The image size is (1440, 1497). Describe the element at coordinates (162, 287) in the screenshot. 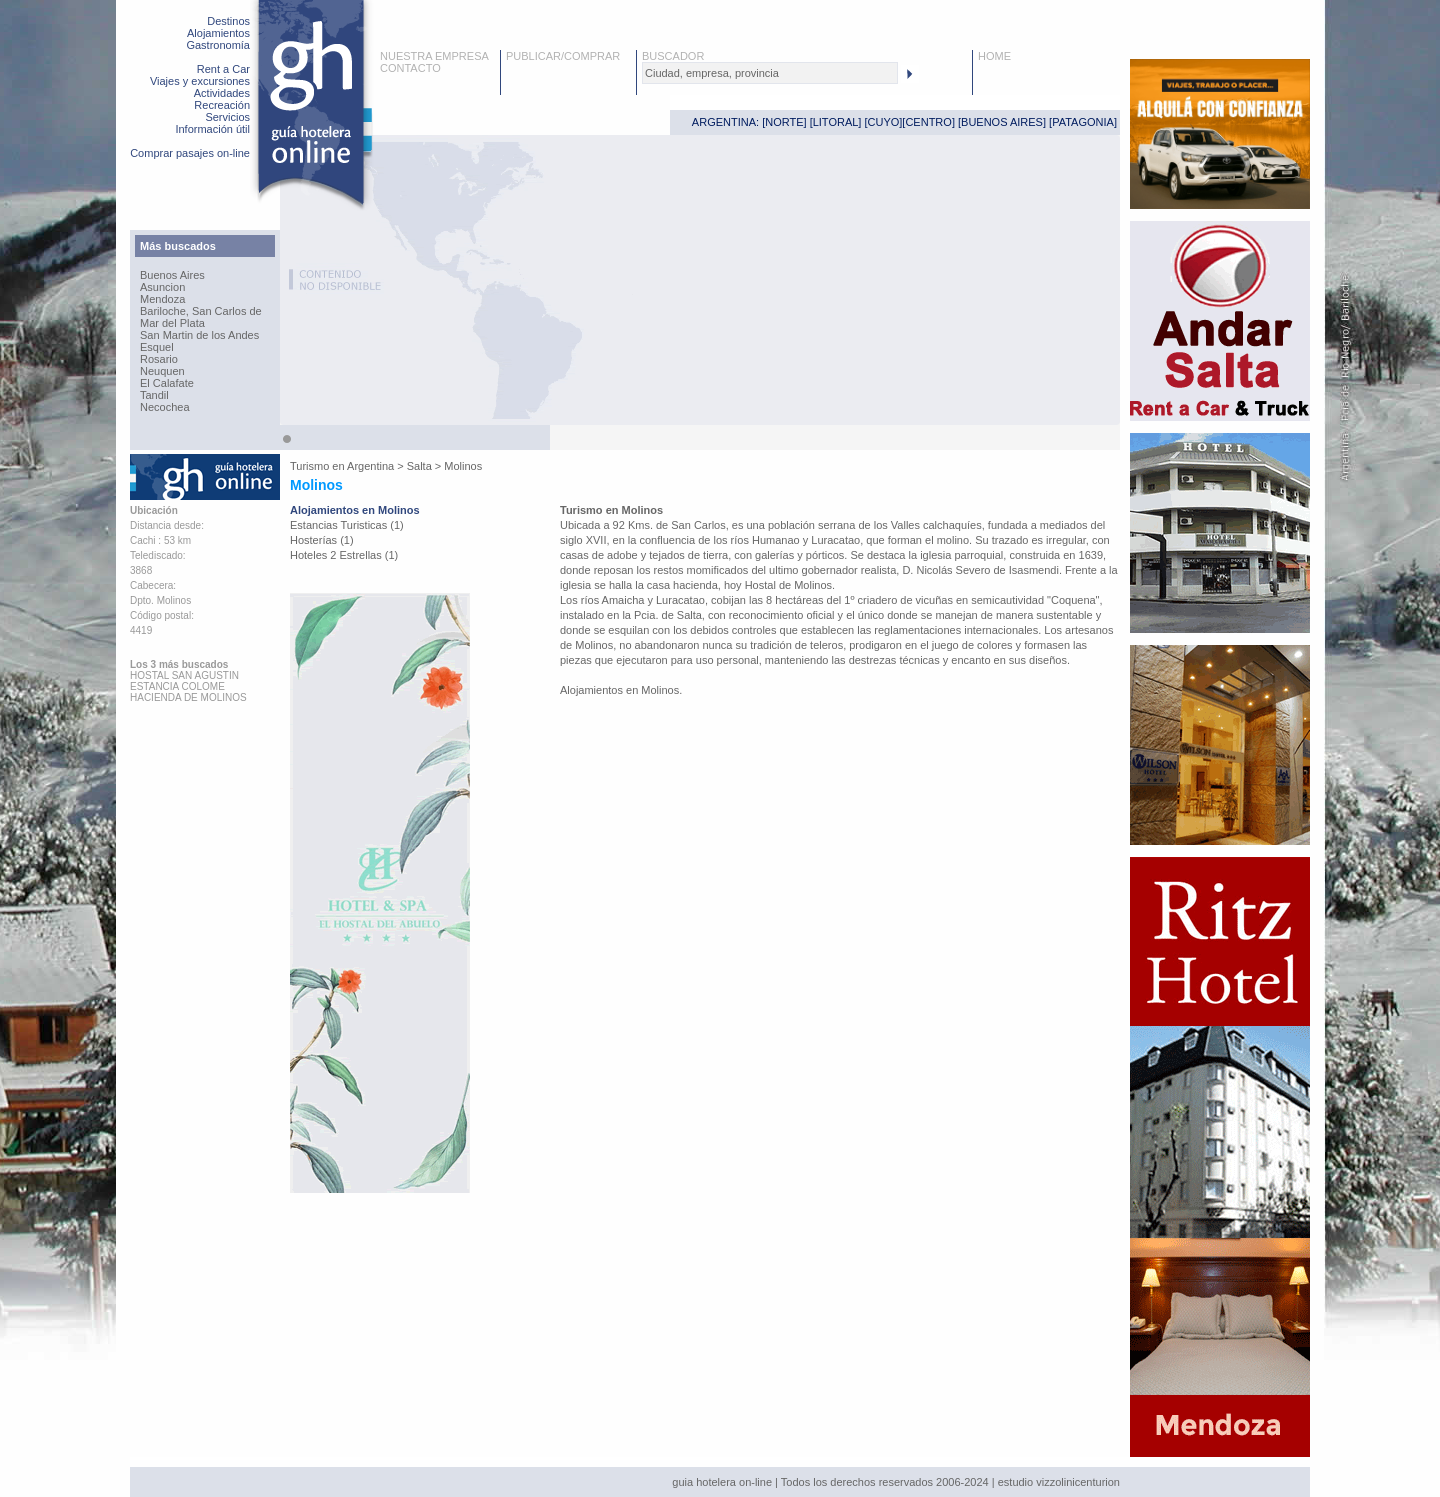

I see `Asuncion` at that location.